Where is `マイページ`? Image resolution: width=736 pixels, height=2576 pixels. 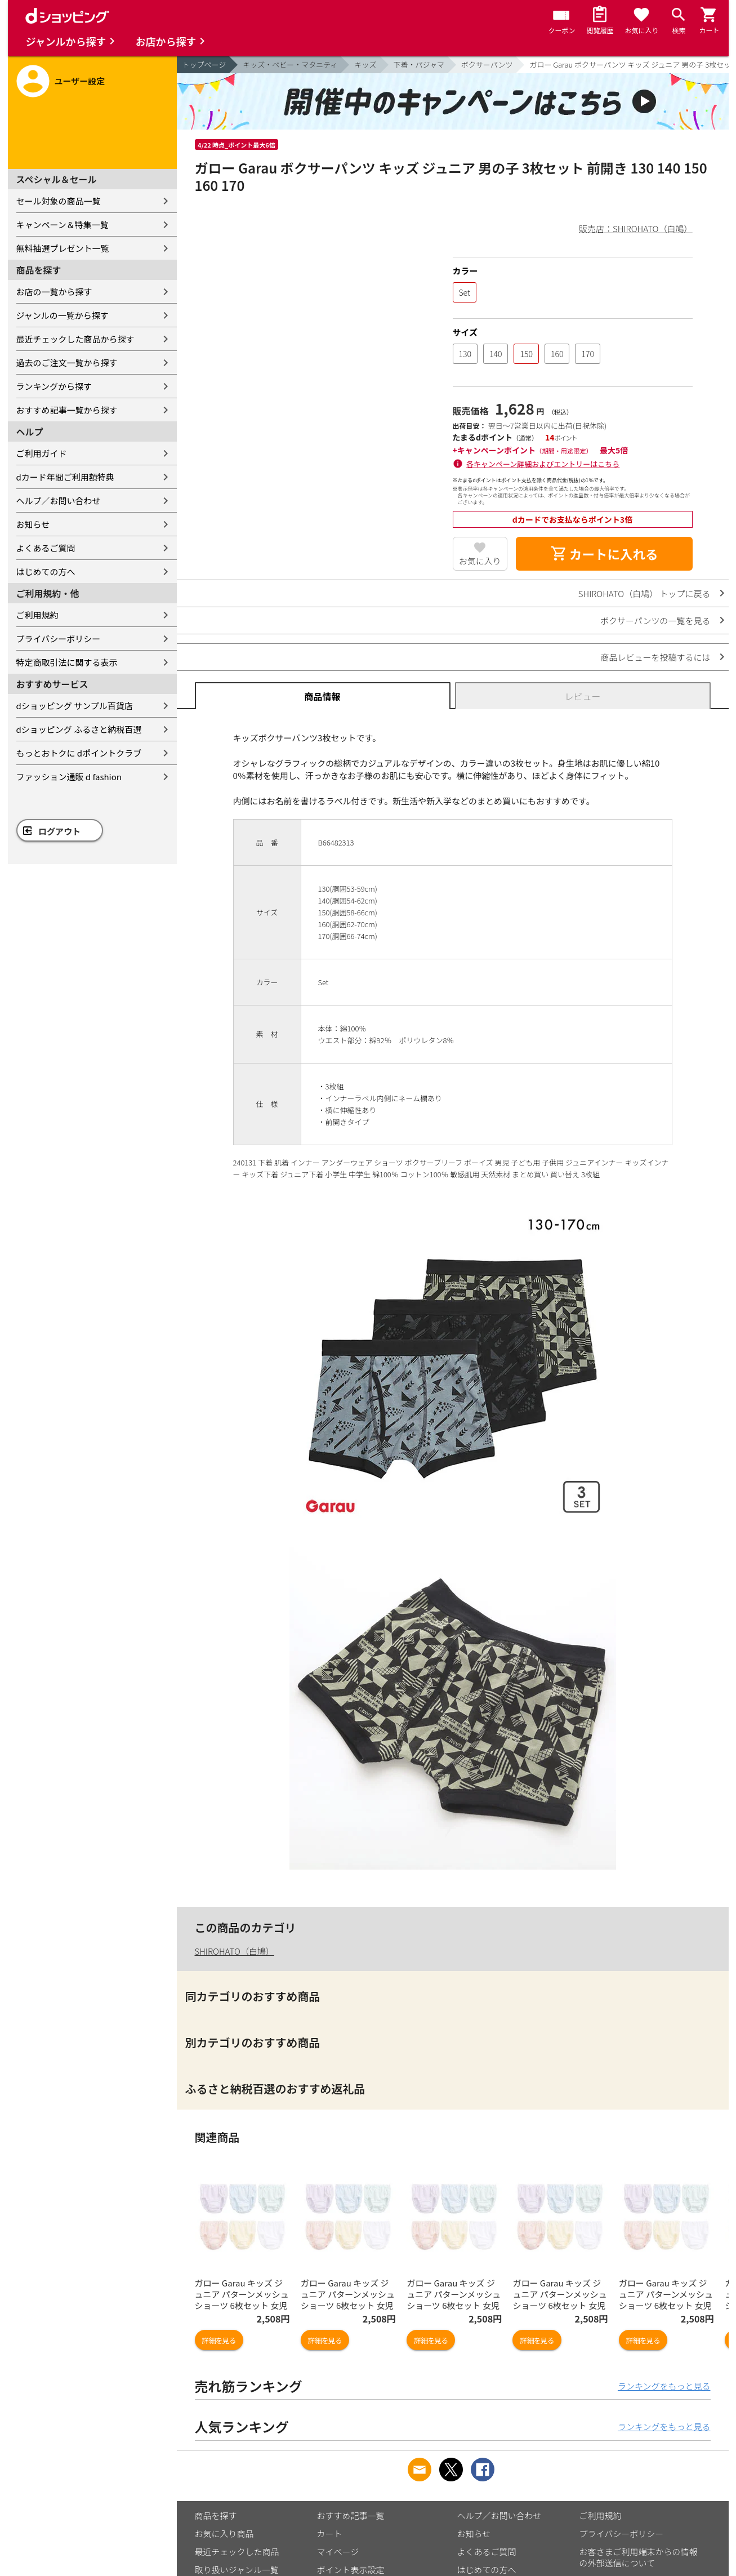 マイページ is located at coordinates (338, 2551).